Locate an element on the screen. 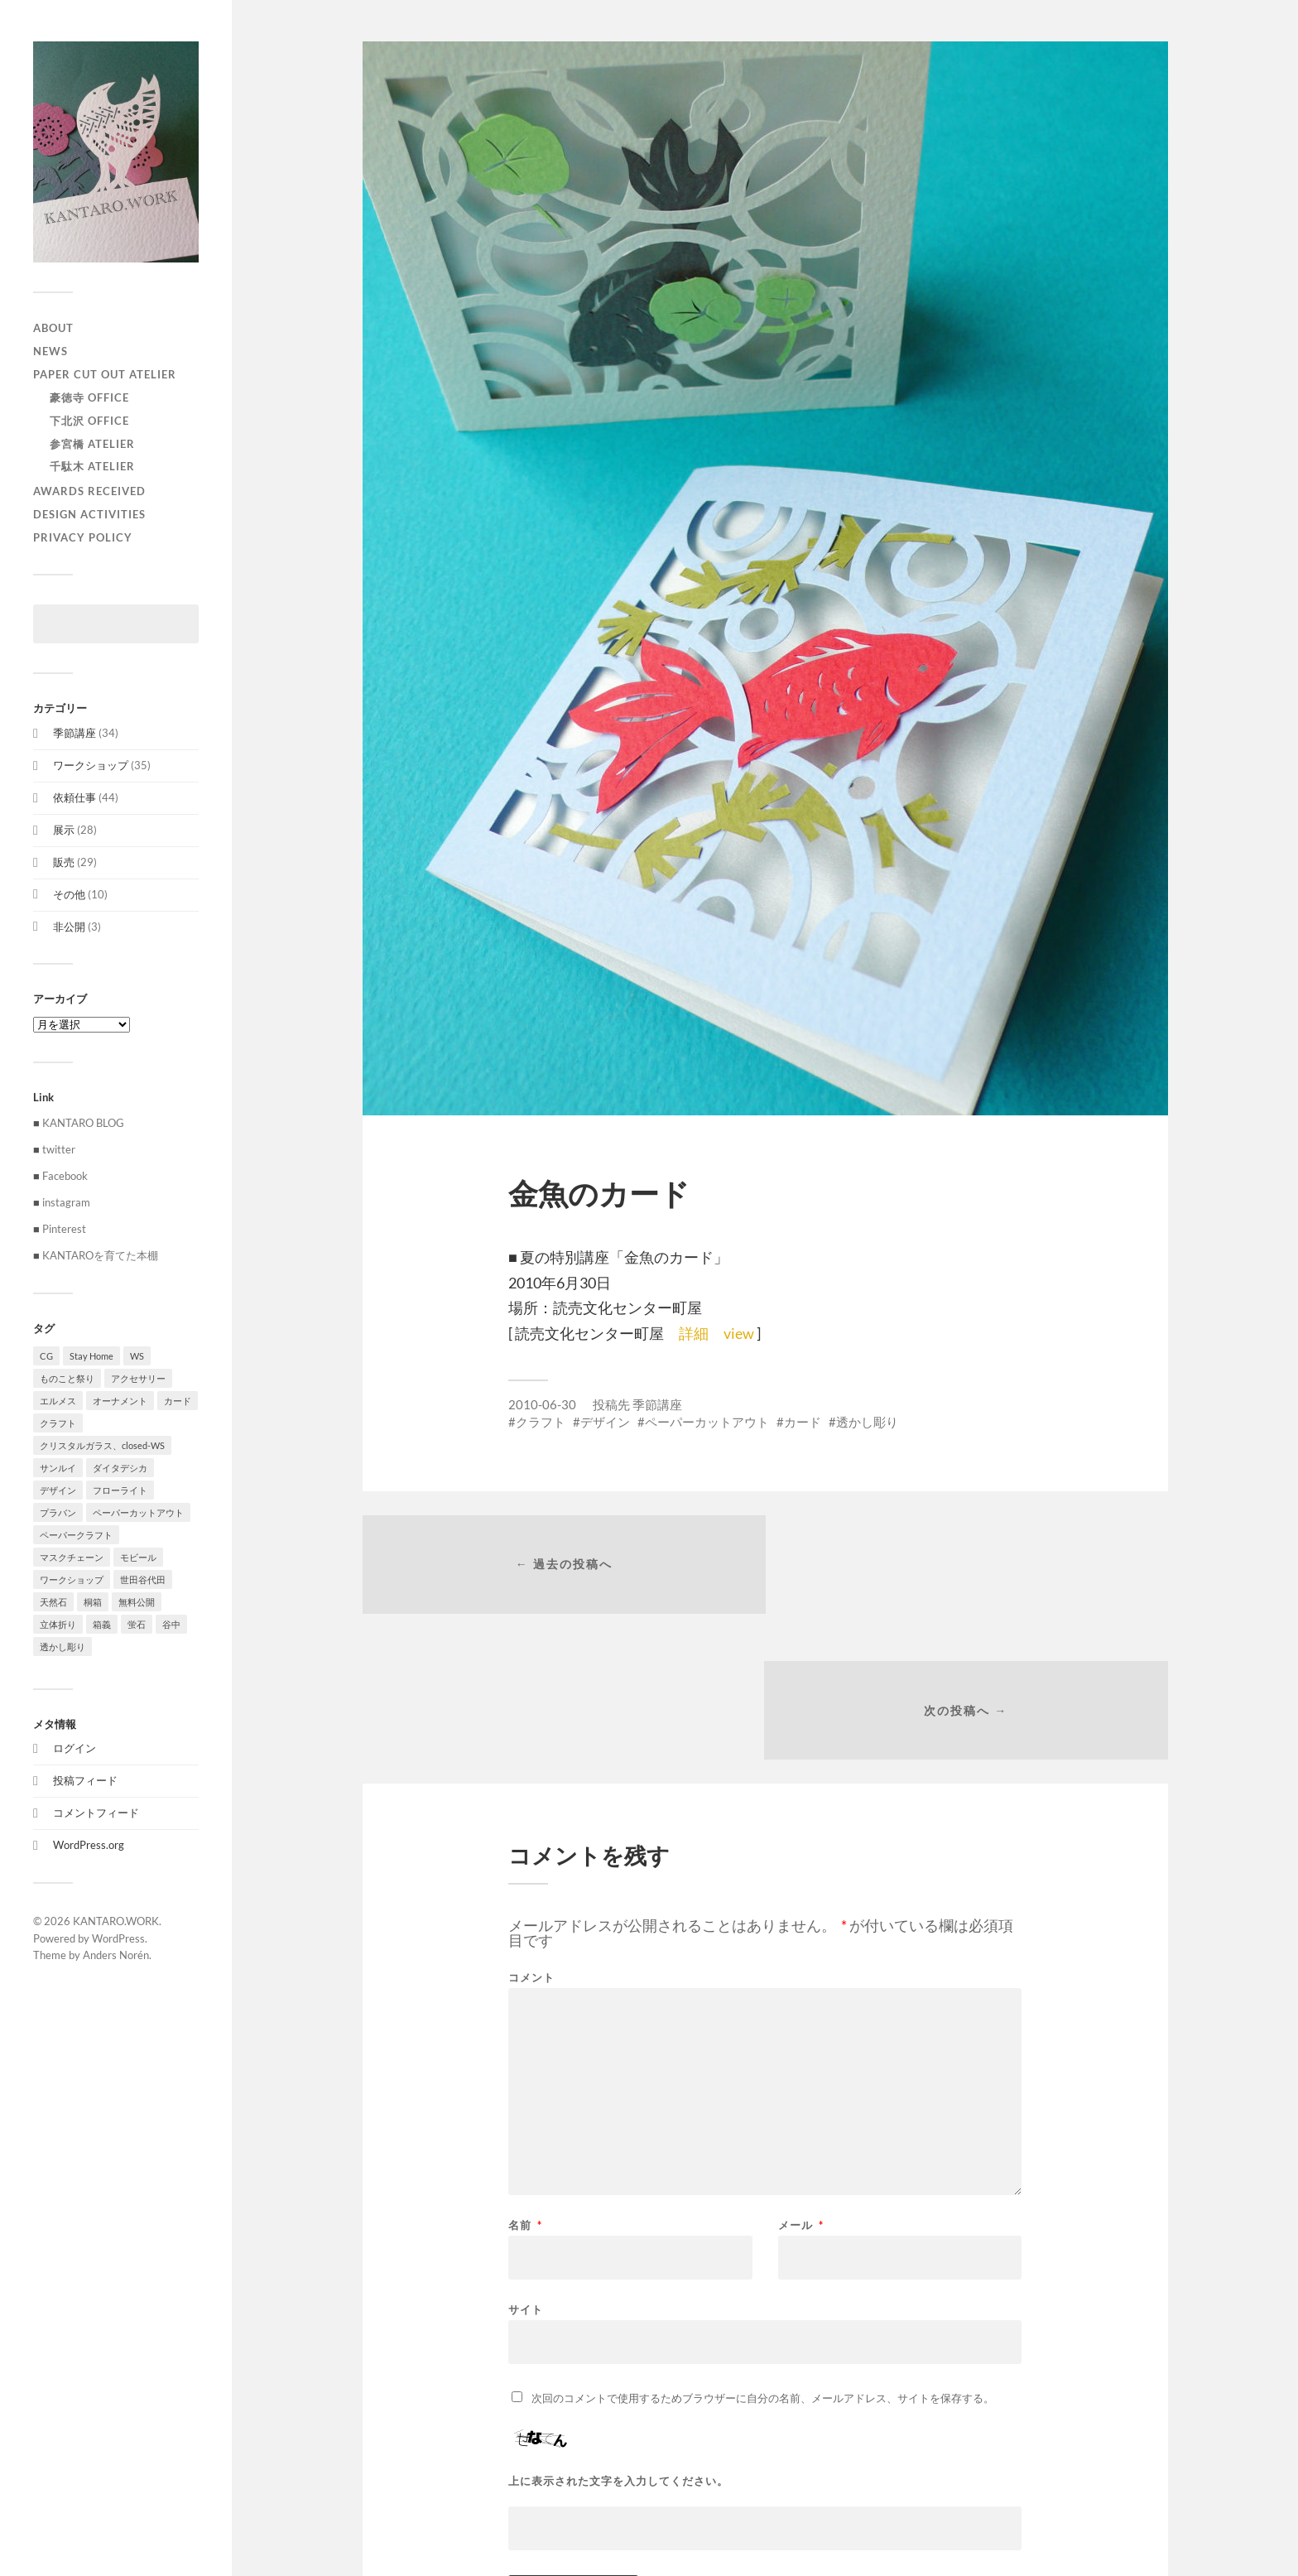 Image resolution: width=1298 pixels, height=2576 pixels. 世田谷代田 [世田谷代田 (1個の項目)] is located at coordinates (143, 1579).